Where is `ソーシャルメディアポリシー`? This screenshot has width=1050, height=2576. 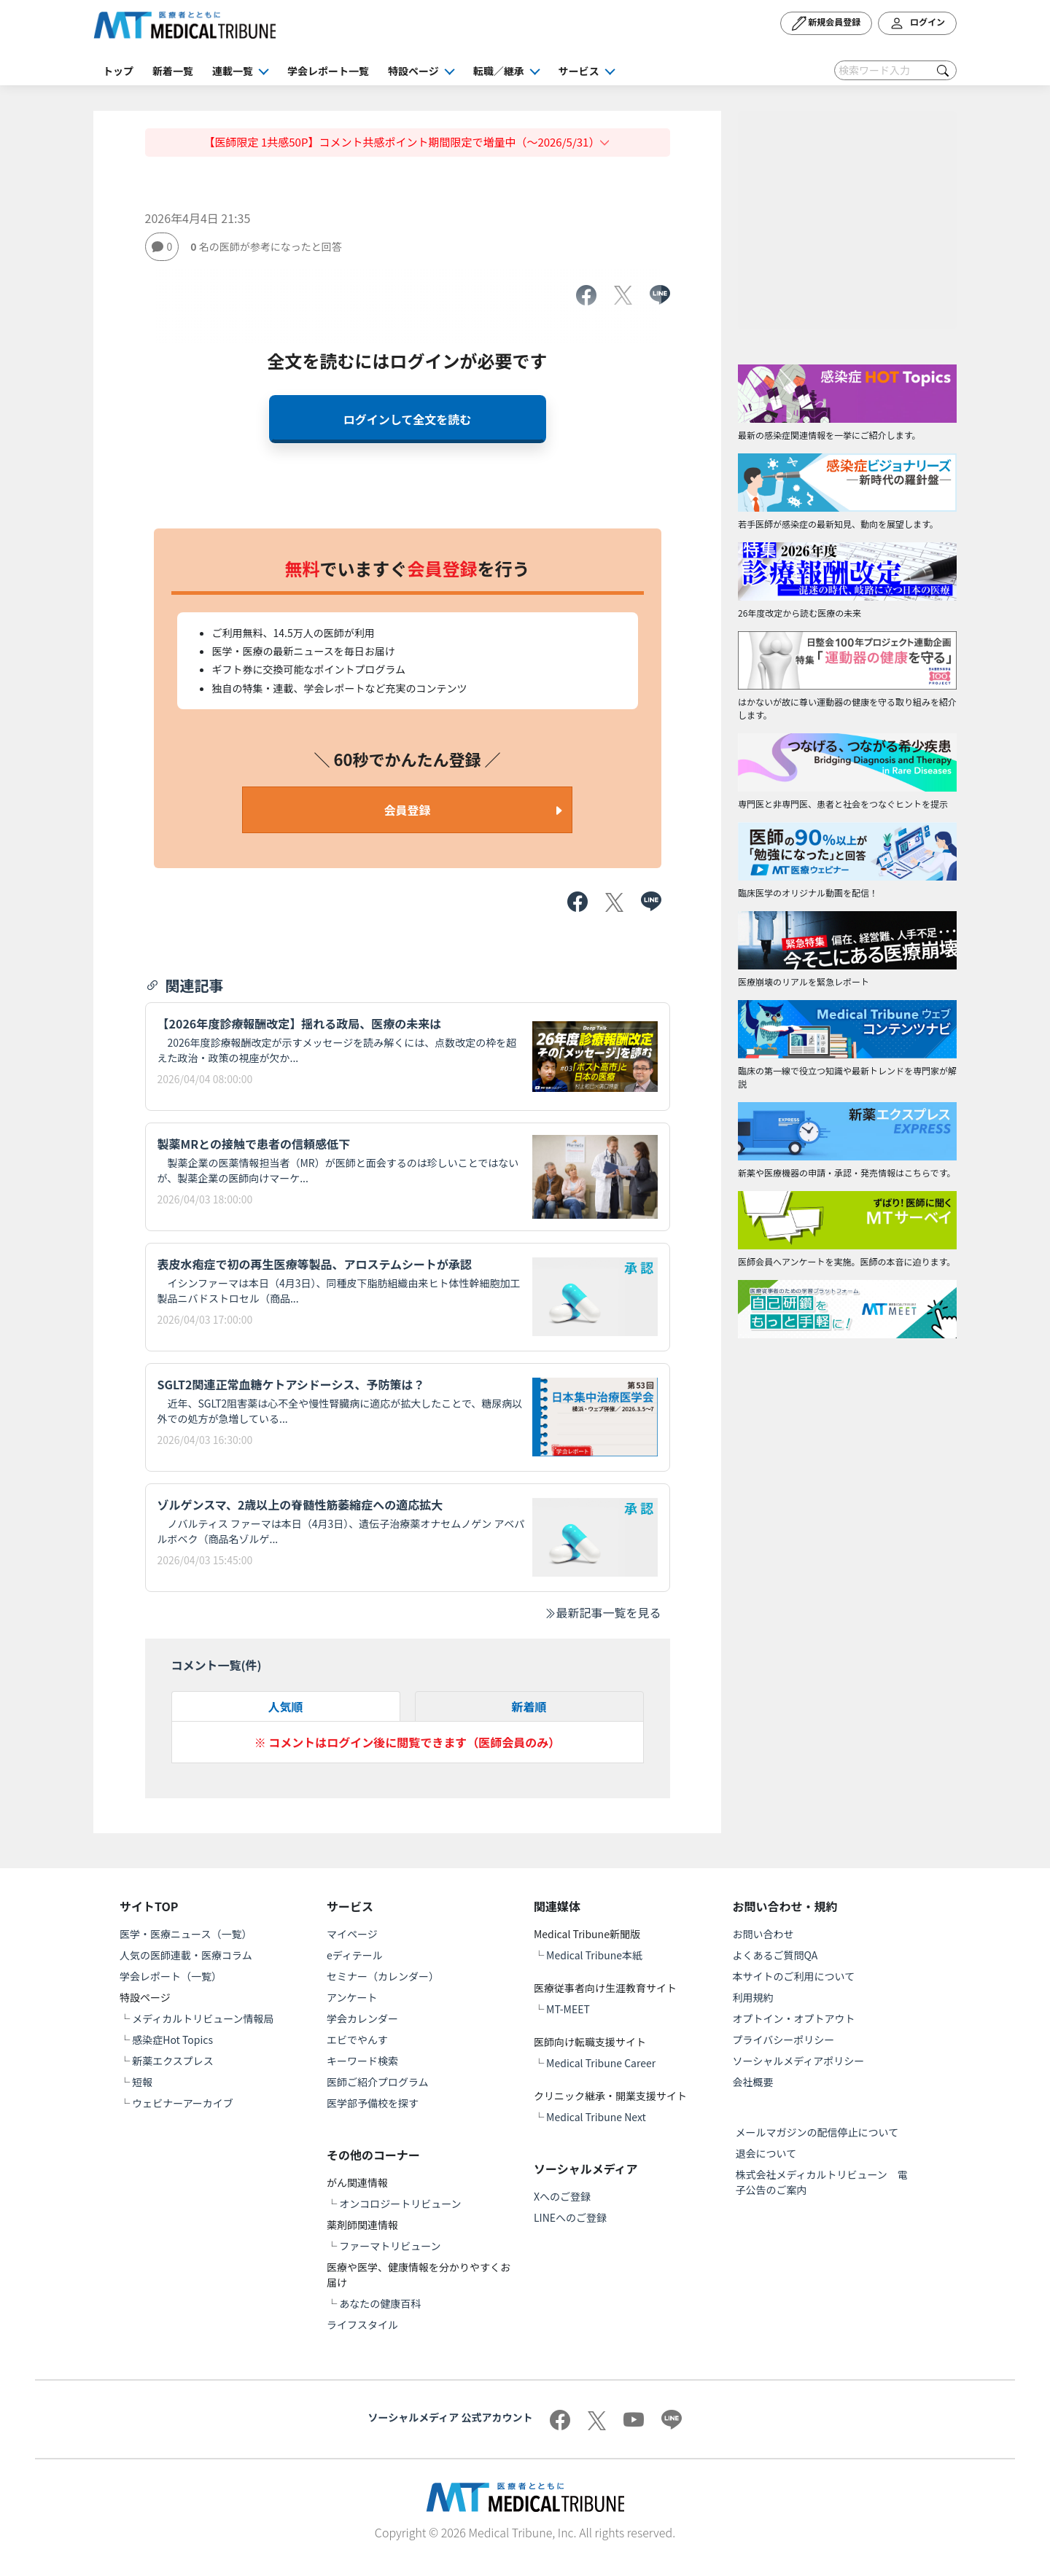
ソーシャルメディアポリシー is located at coordinates (799, 2060).